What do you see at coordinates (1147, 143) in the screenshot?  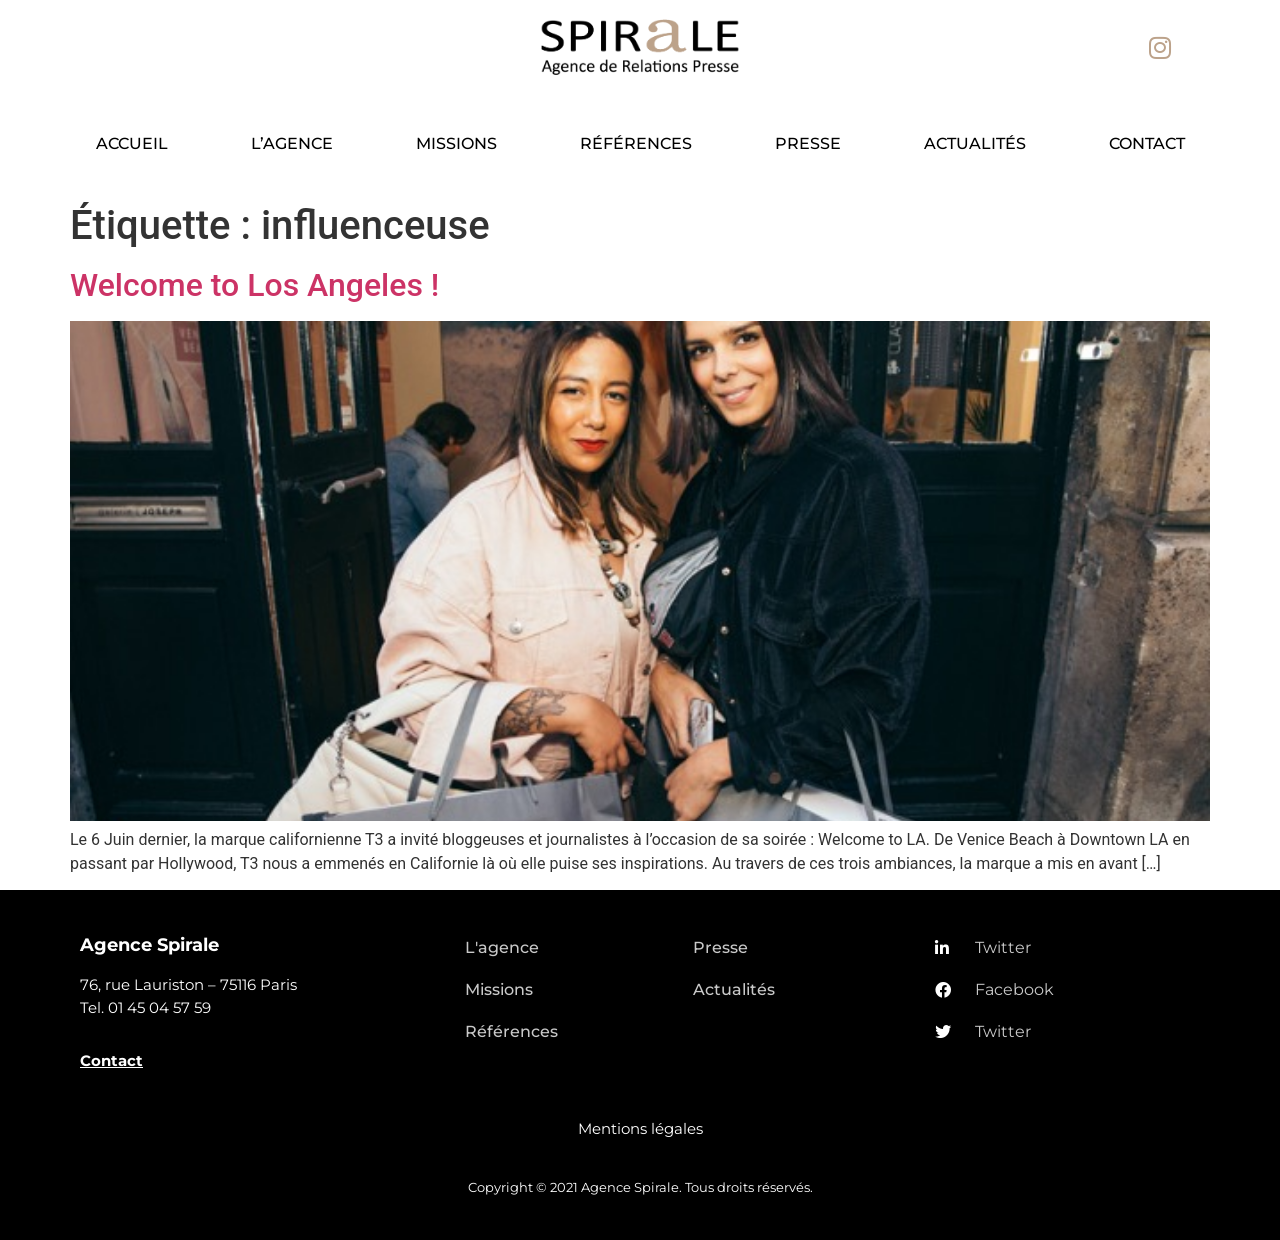 I see `Contact` at bounding box center [1147, 143].